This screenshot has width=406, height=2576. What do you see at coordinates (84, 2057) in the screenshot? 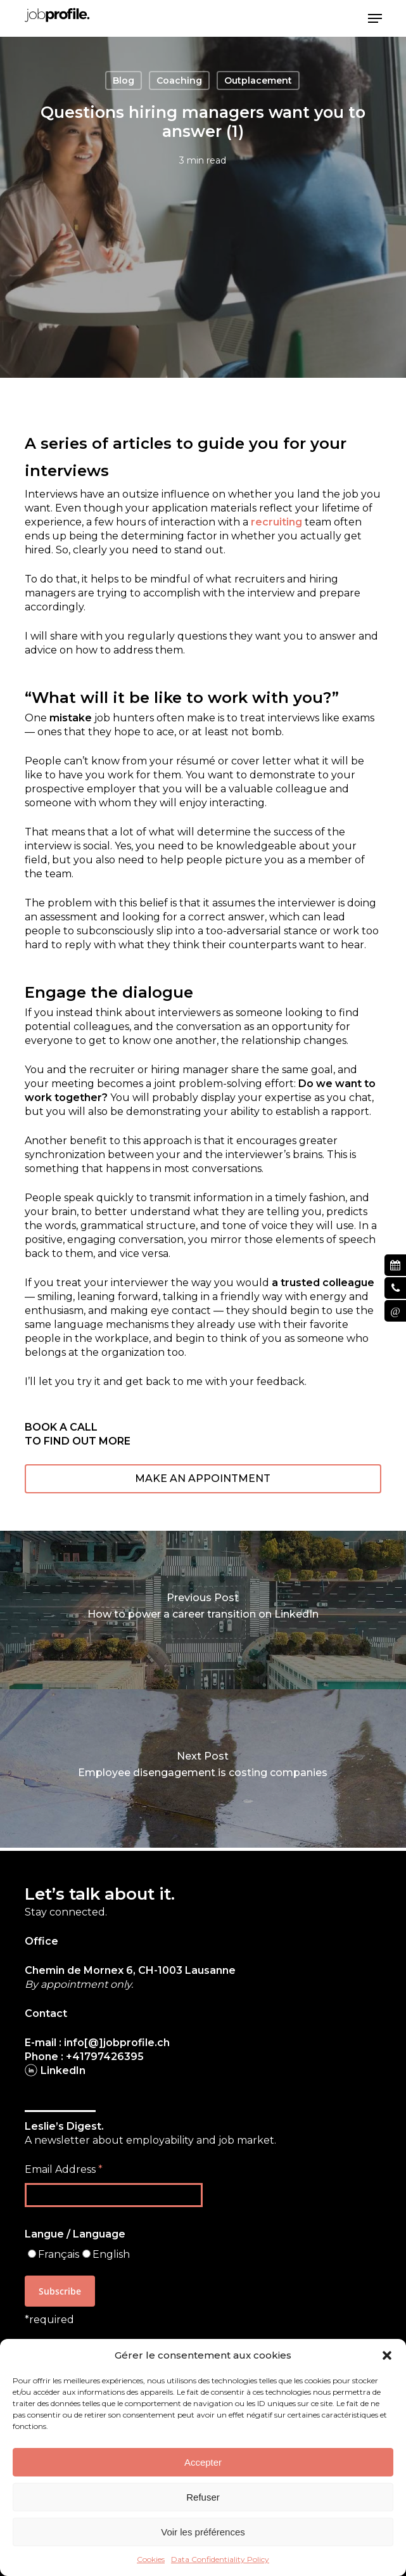
I see `Phone : +41797426395` at bounding box center [84, 2057].